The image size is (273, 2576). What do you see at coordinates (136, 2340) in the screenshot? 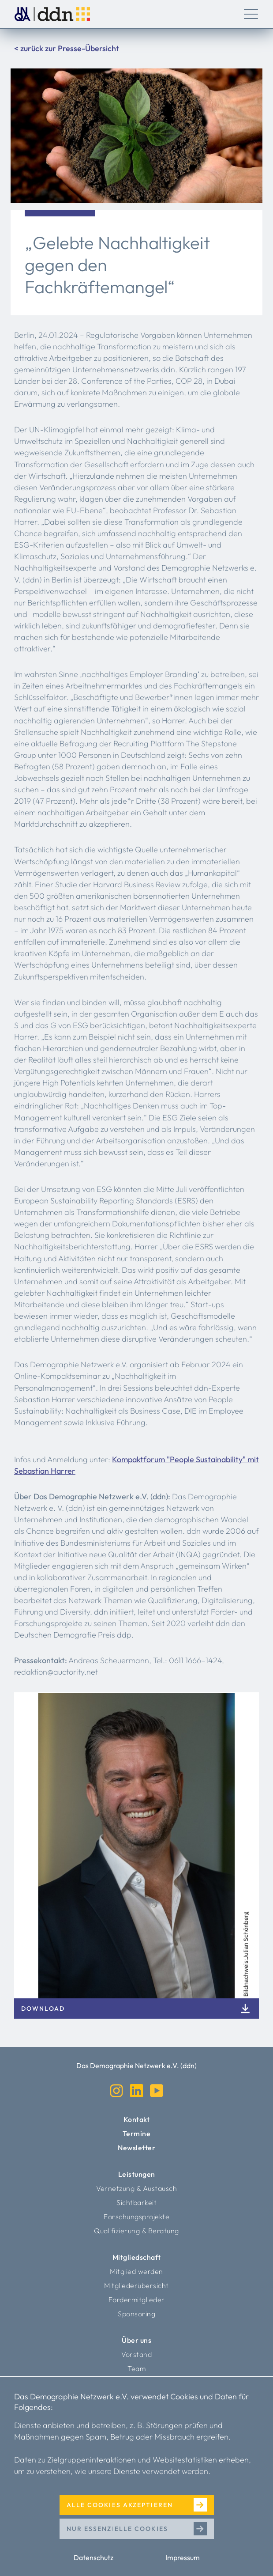
I see `Über uns` at bounding box center [136, 2340].